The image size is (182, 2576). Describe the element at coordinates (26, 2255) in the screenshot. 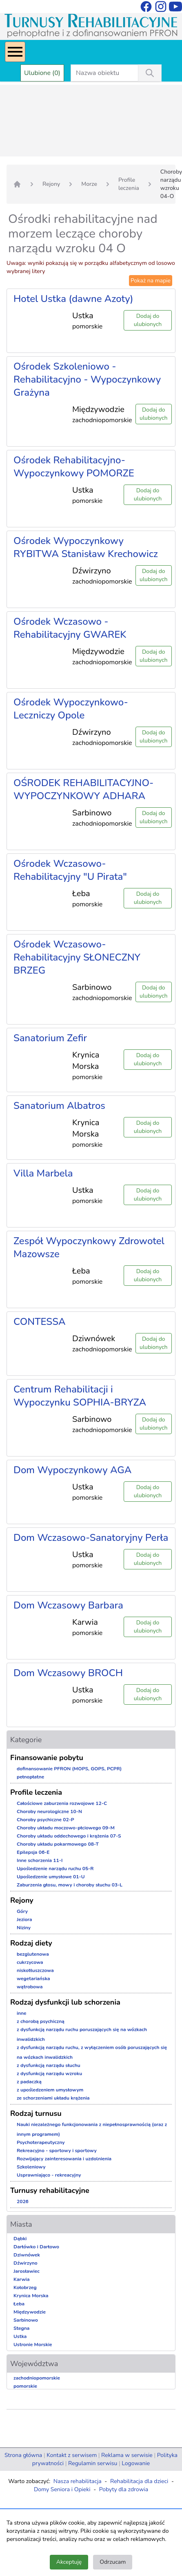

I see `Dziwnówek` at that location.